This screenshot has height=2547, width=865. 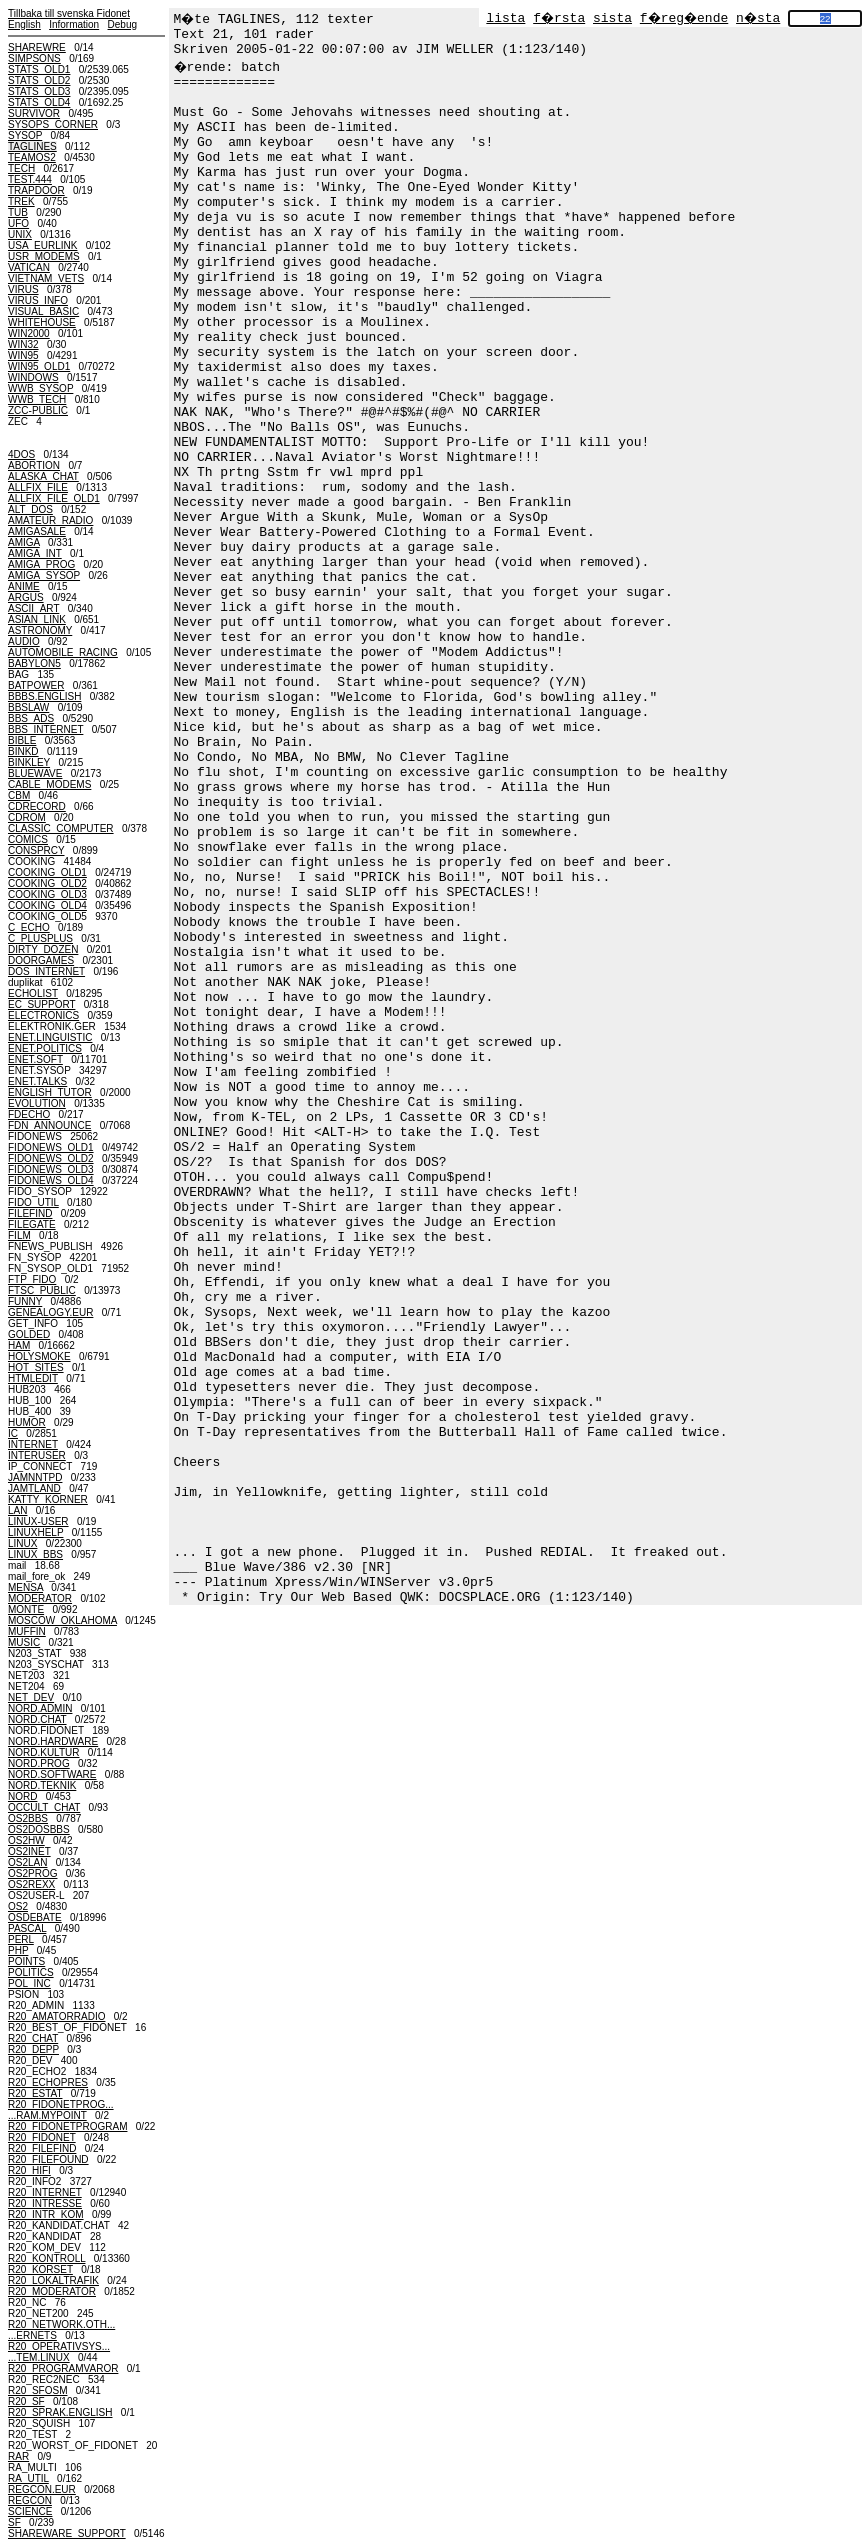 What do you see at coordinates (43, 311) in the screenshot?
I see `VISUAL_BASIC` at bounding box center [43, 311].